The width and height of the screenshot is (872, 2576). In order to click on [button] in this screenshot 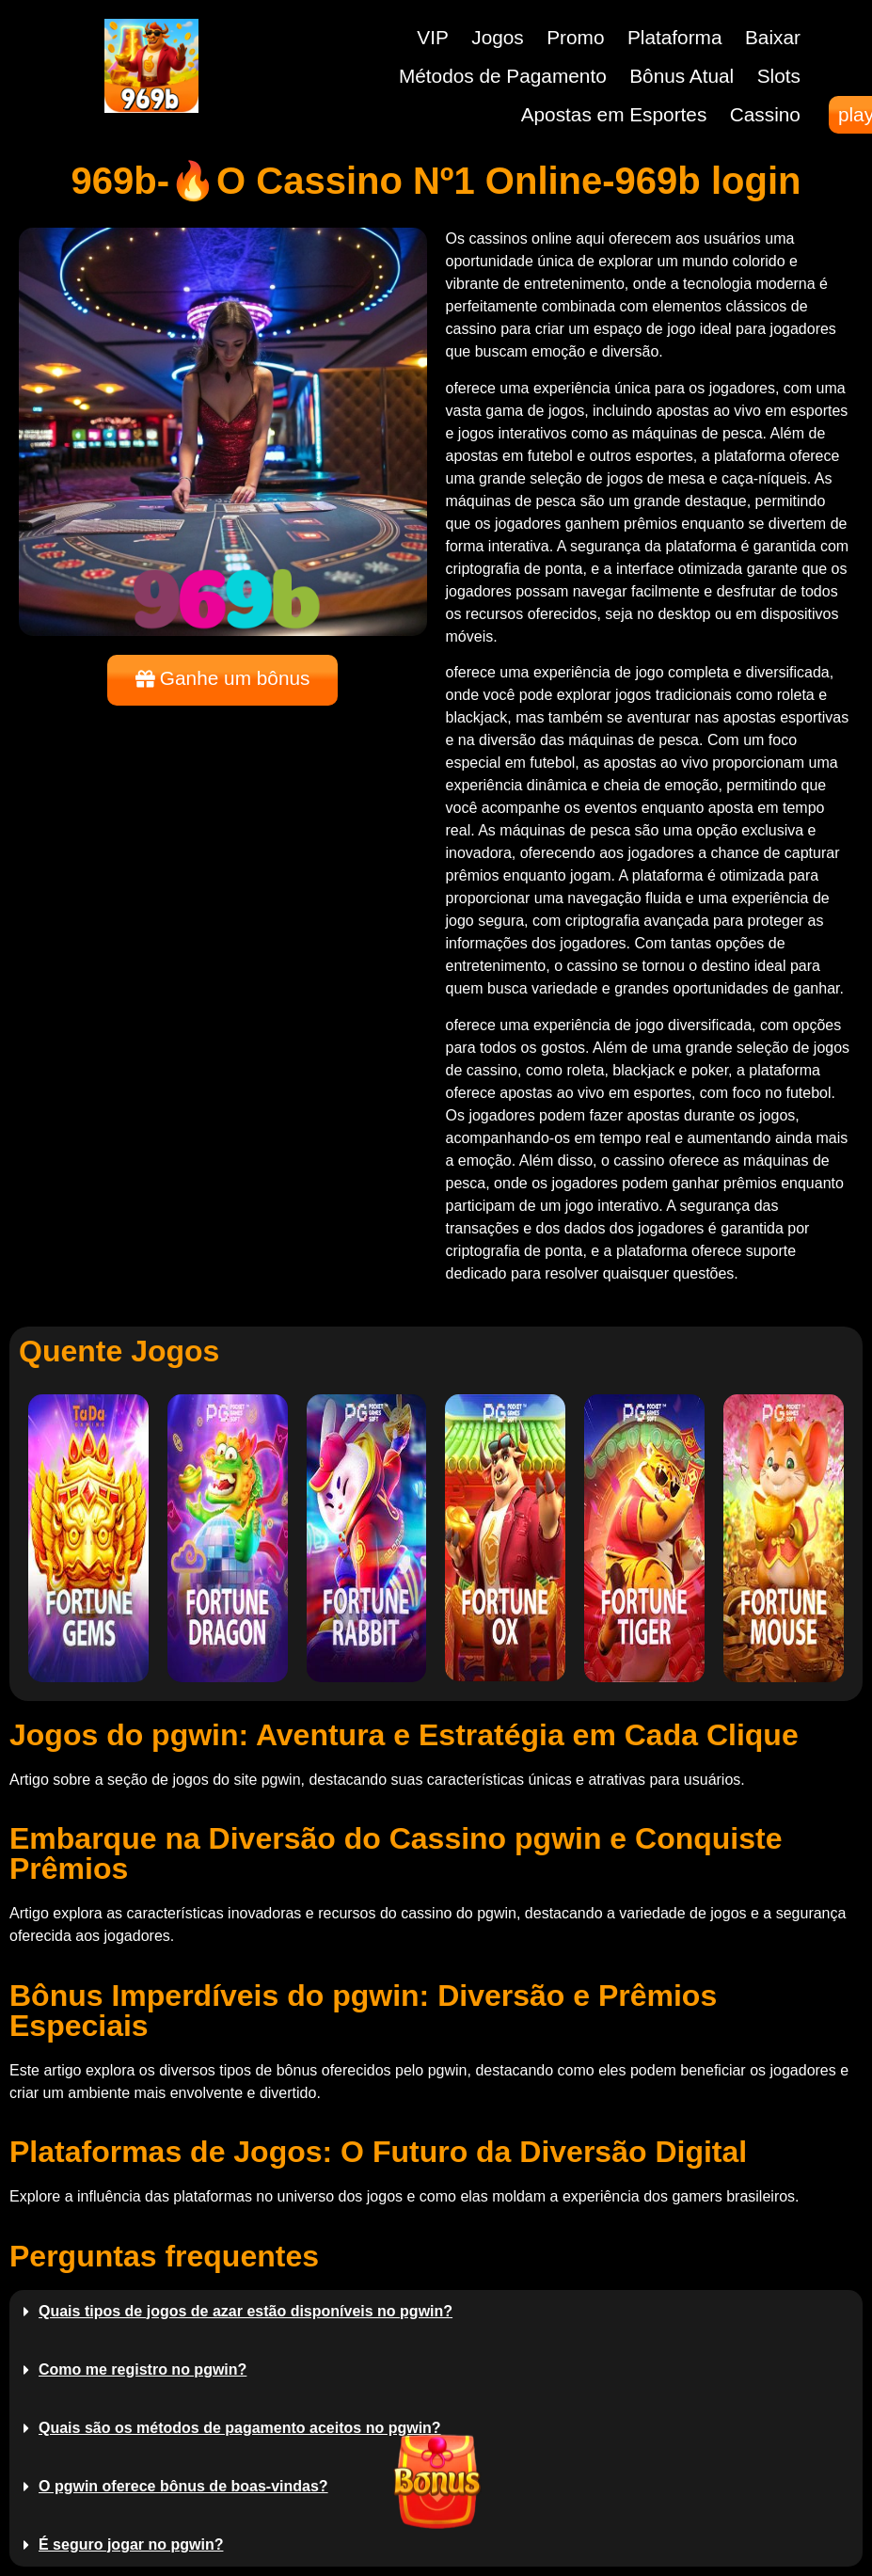, I will do `click(436, 2311)`.